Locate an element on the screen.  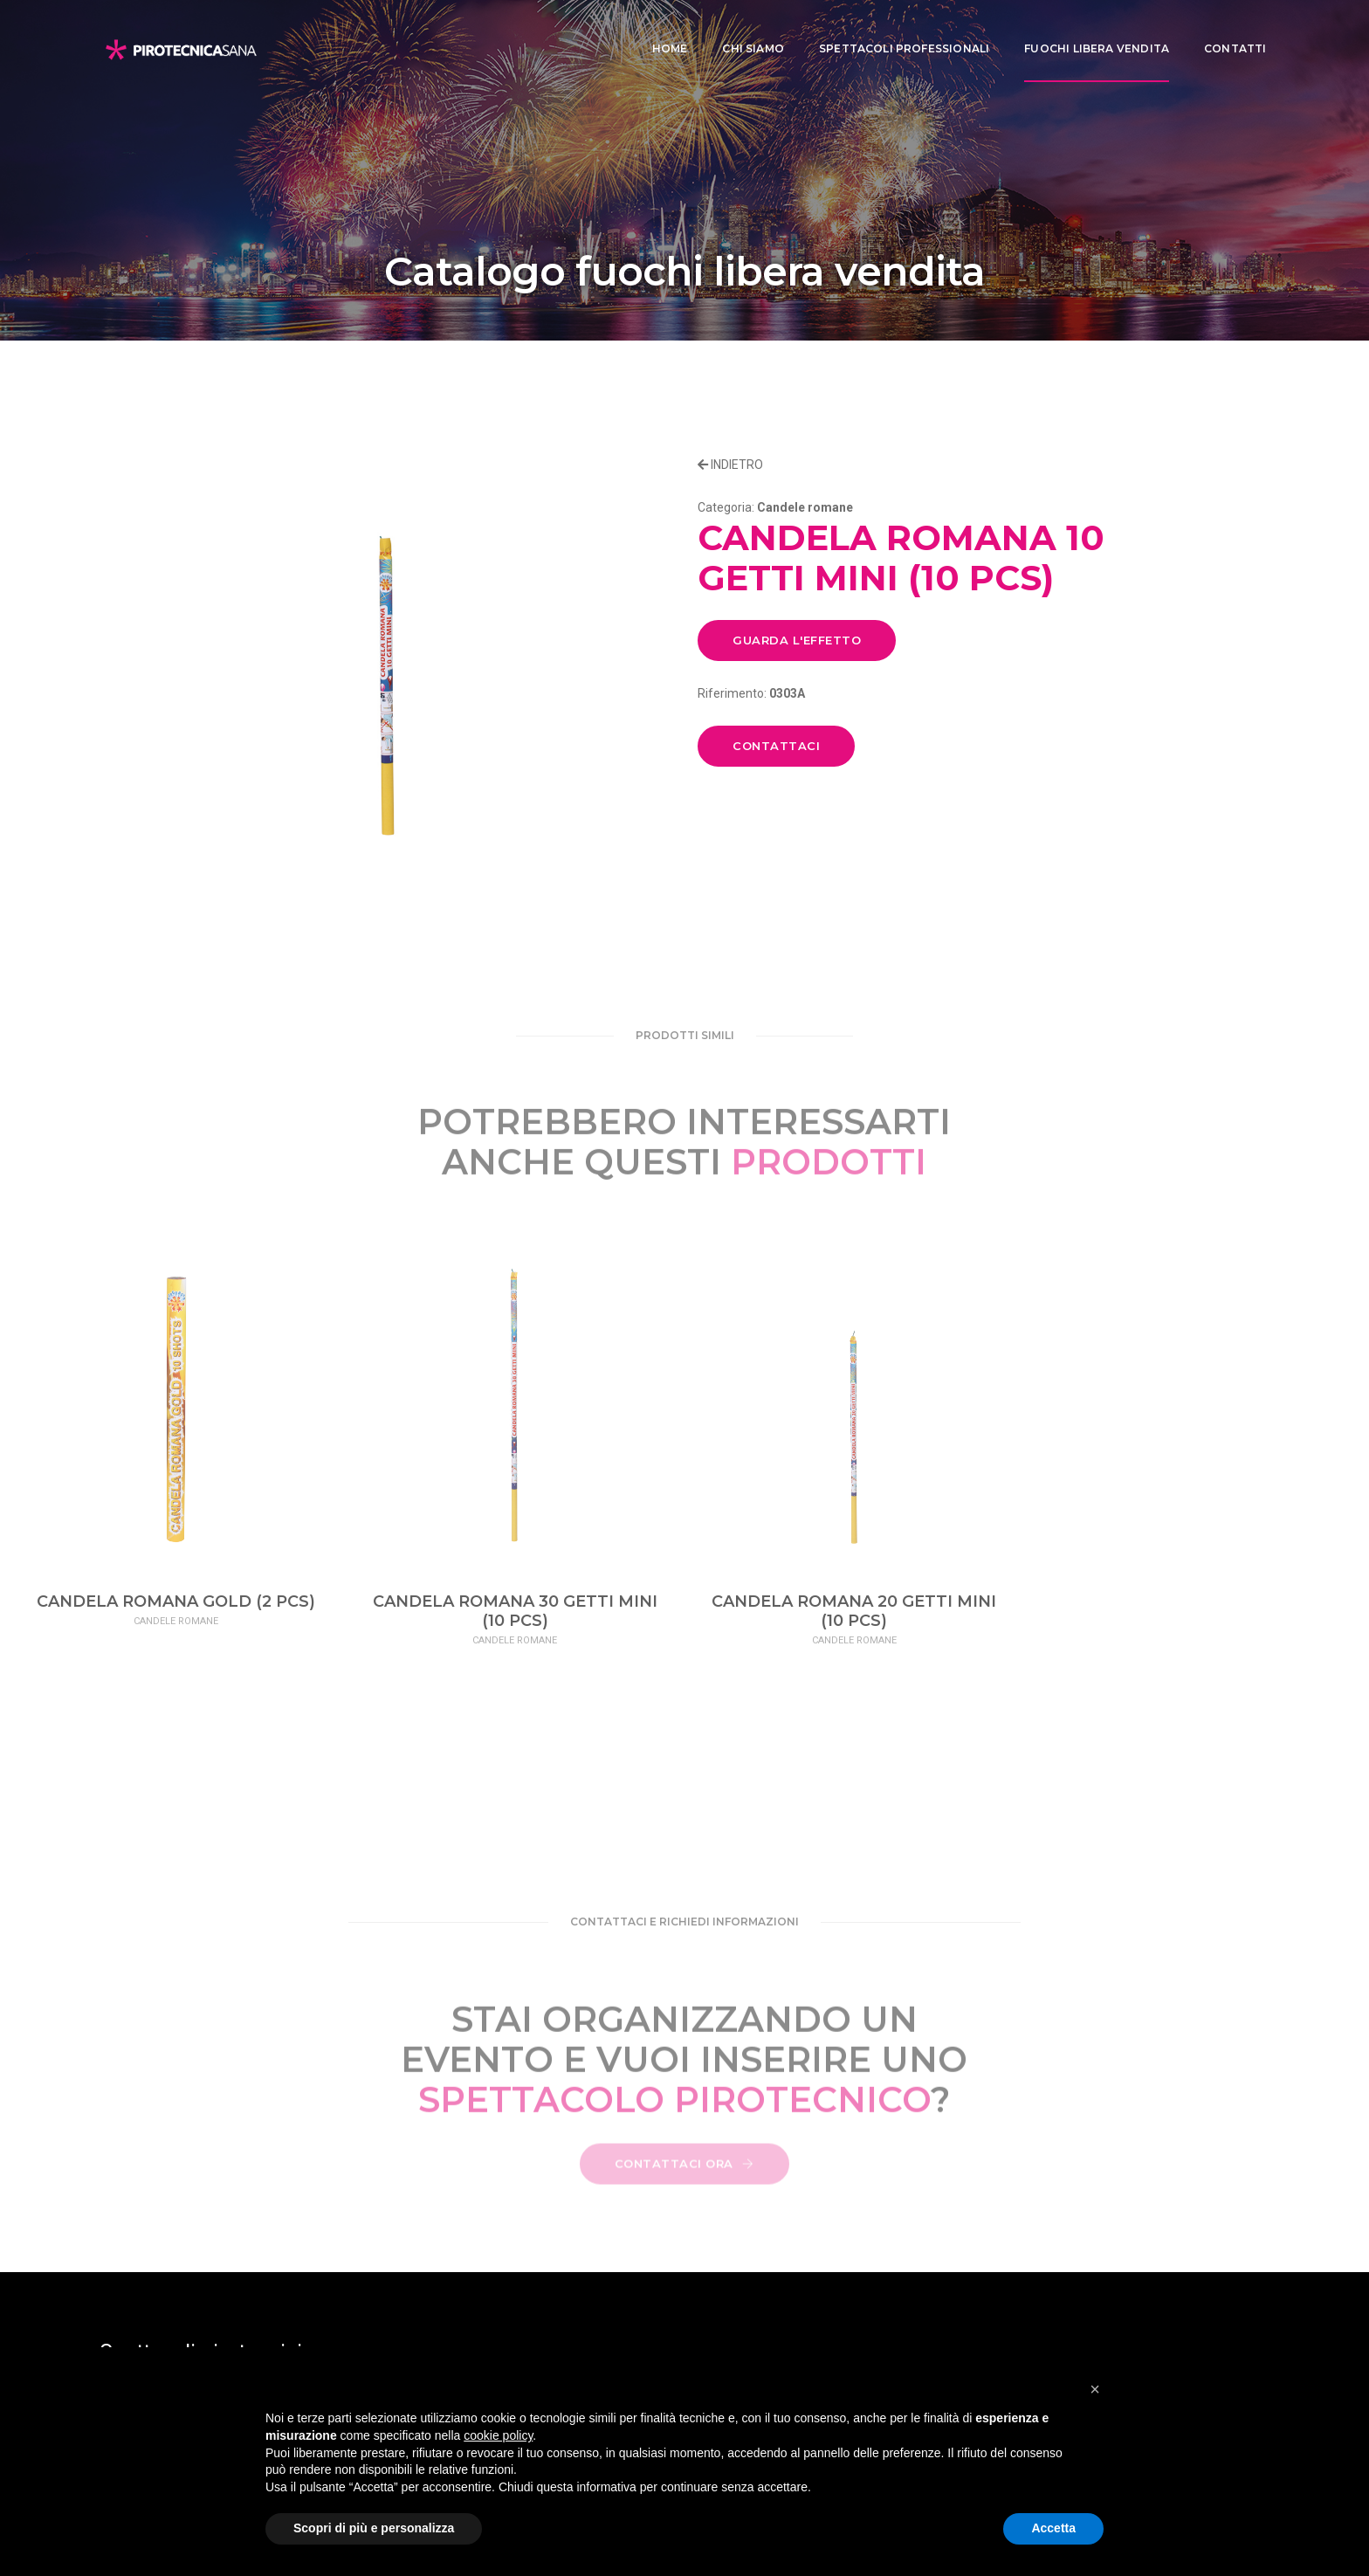
cookie policy [button] is located at coordinates (498, 2435).